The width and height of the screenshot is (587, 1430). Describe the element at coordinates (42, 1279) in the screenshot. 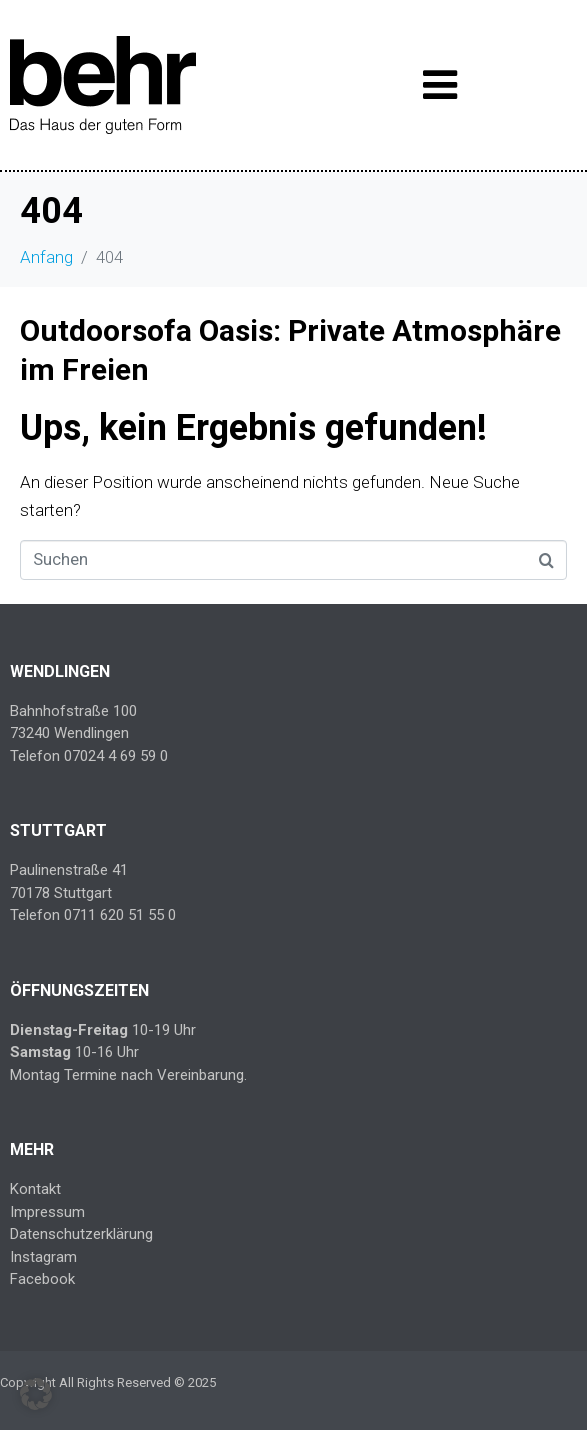

I see `Facebook` at that location.